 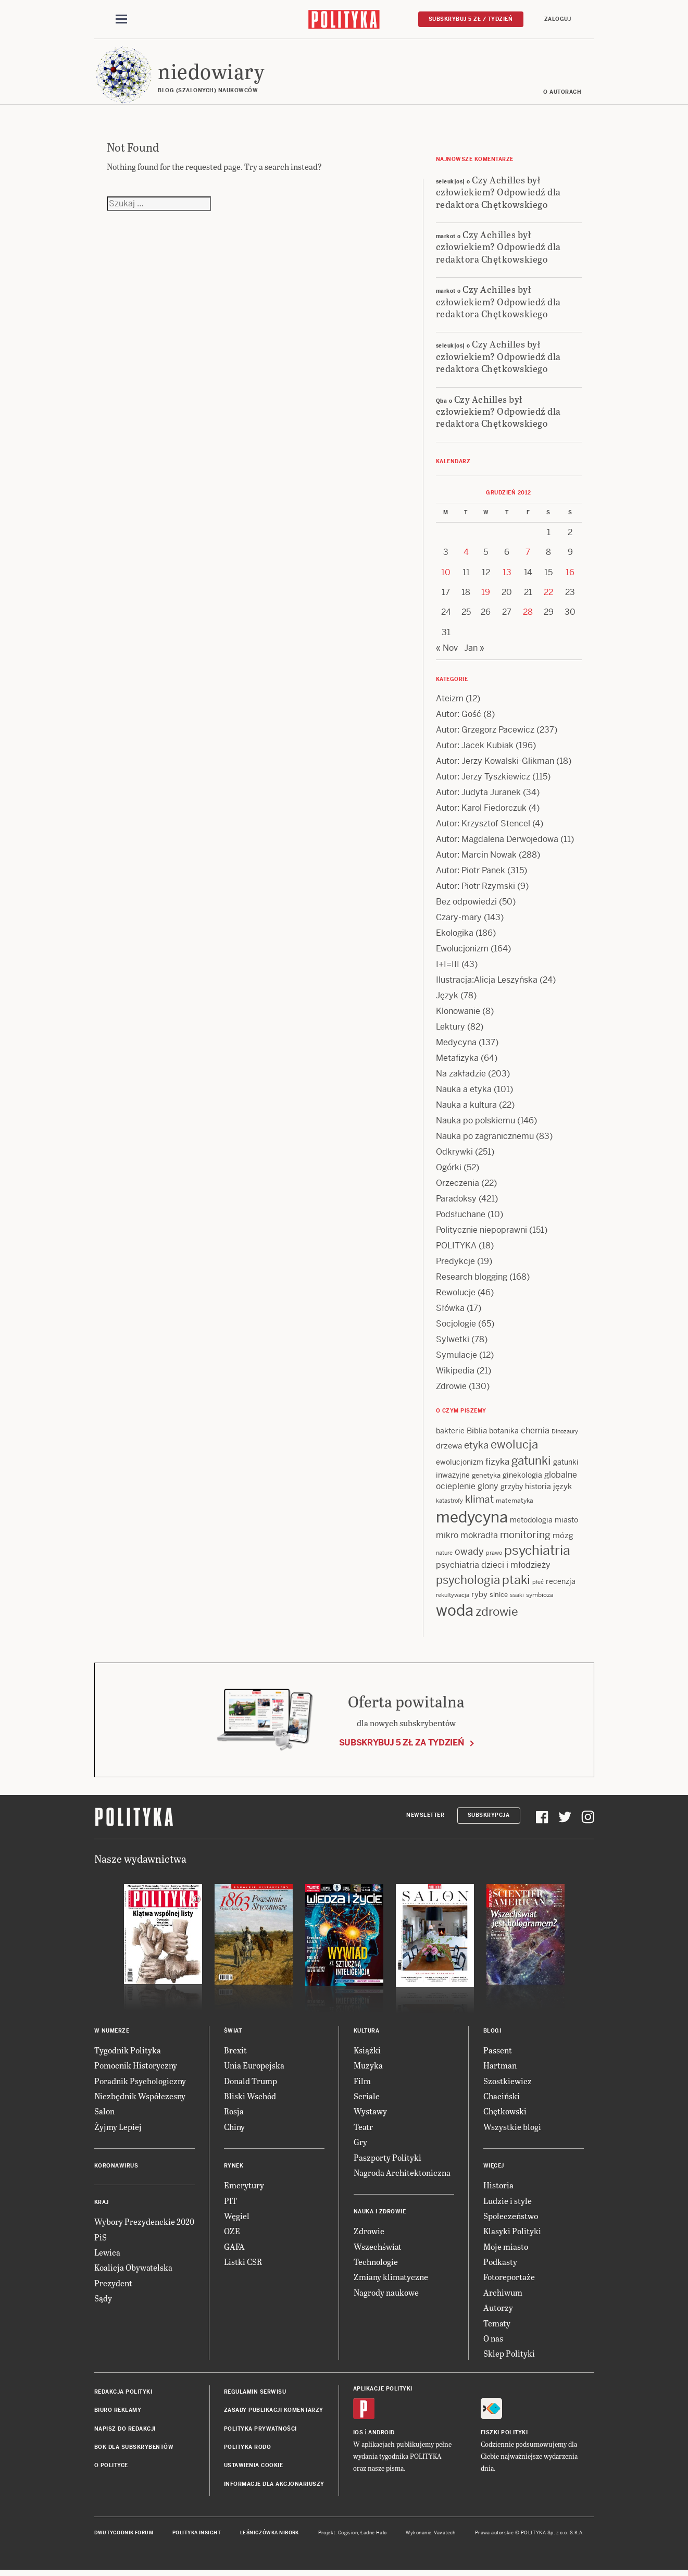 What do you see at coordinates (358, 2435) in the screenshot?
I see `iOS` at bounding box center [358, 2435].